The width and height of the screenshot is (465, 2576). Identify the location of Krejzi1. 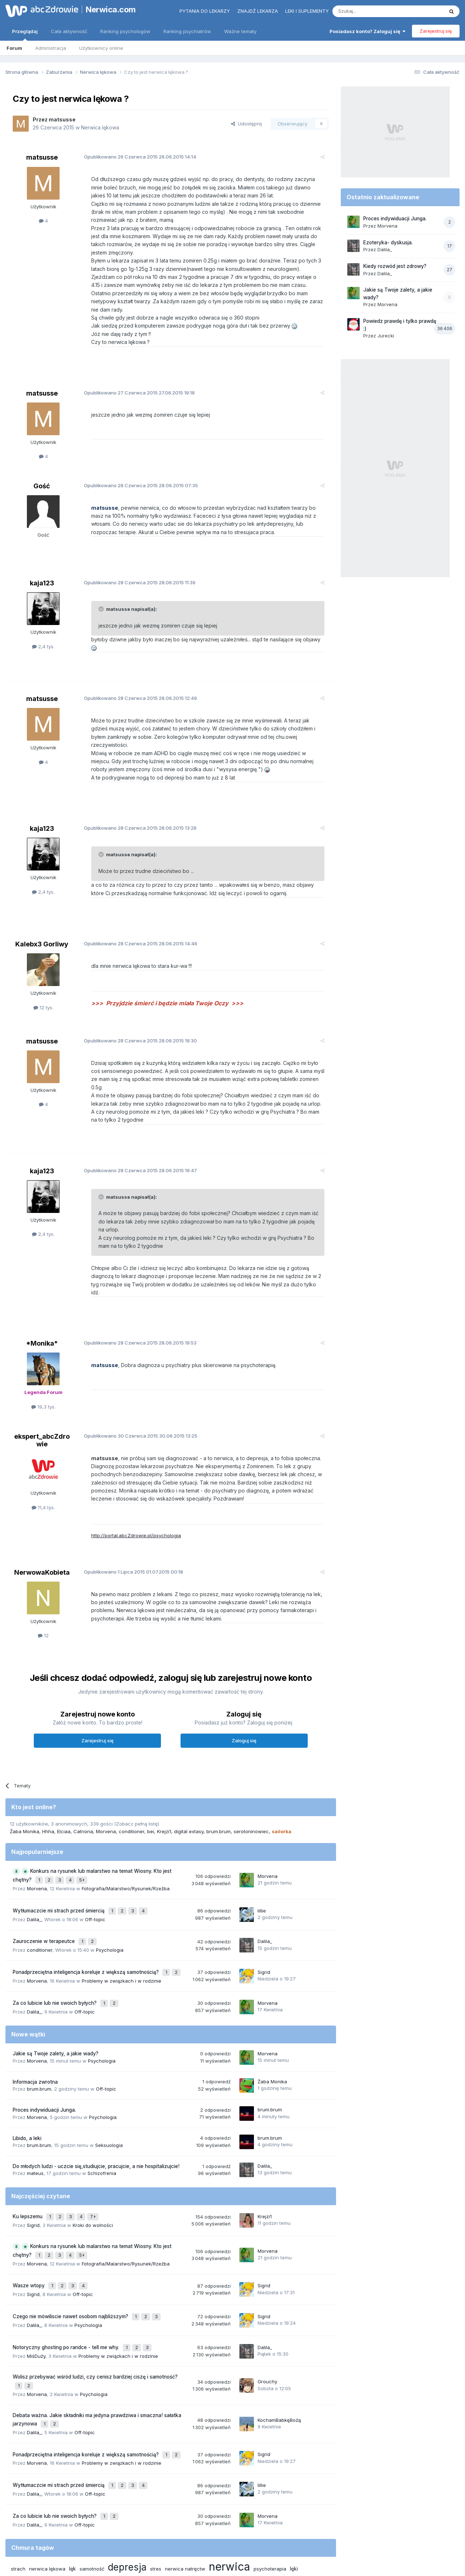
(164, 1782).